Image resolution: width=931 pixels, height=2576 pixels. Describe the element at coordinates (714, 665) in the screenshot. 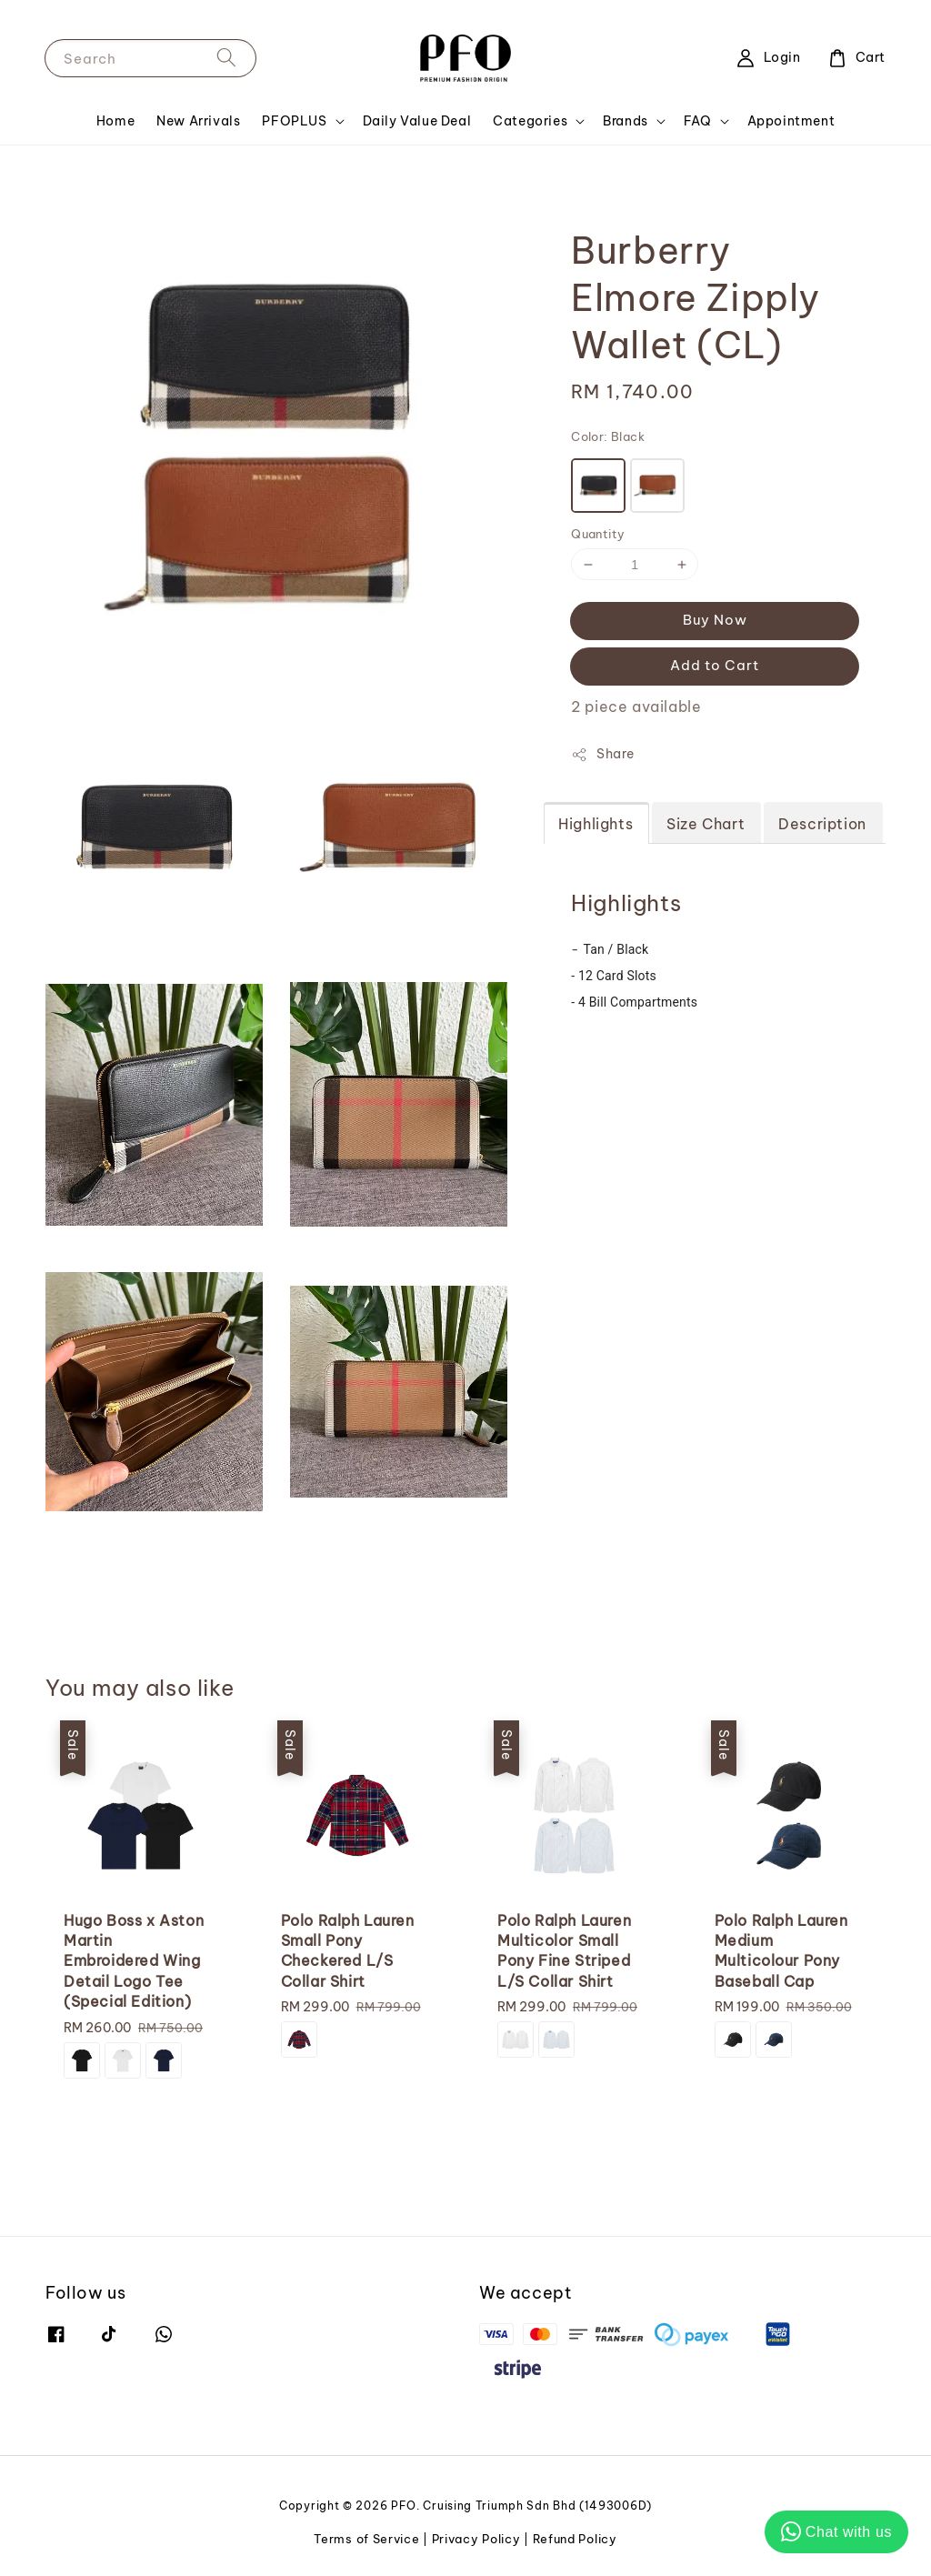

I see `Add to Cart` at that location.